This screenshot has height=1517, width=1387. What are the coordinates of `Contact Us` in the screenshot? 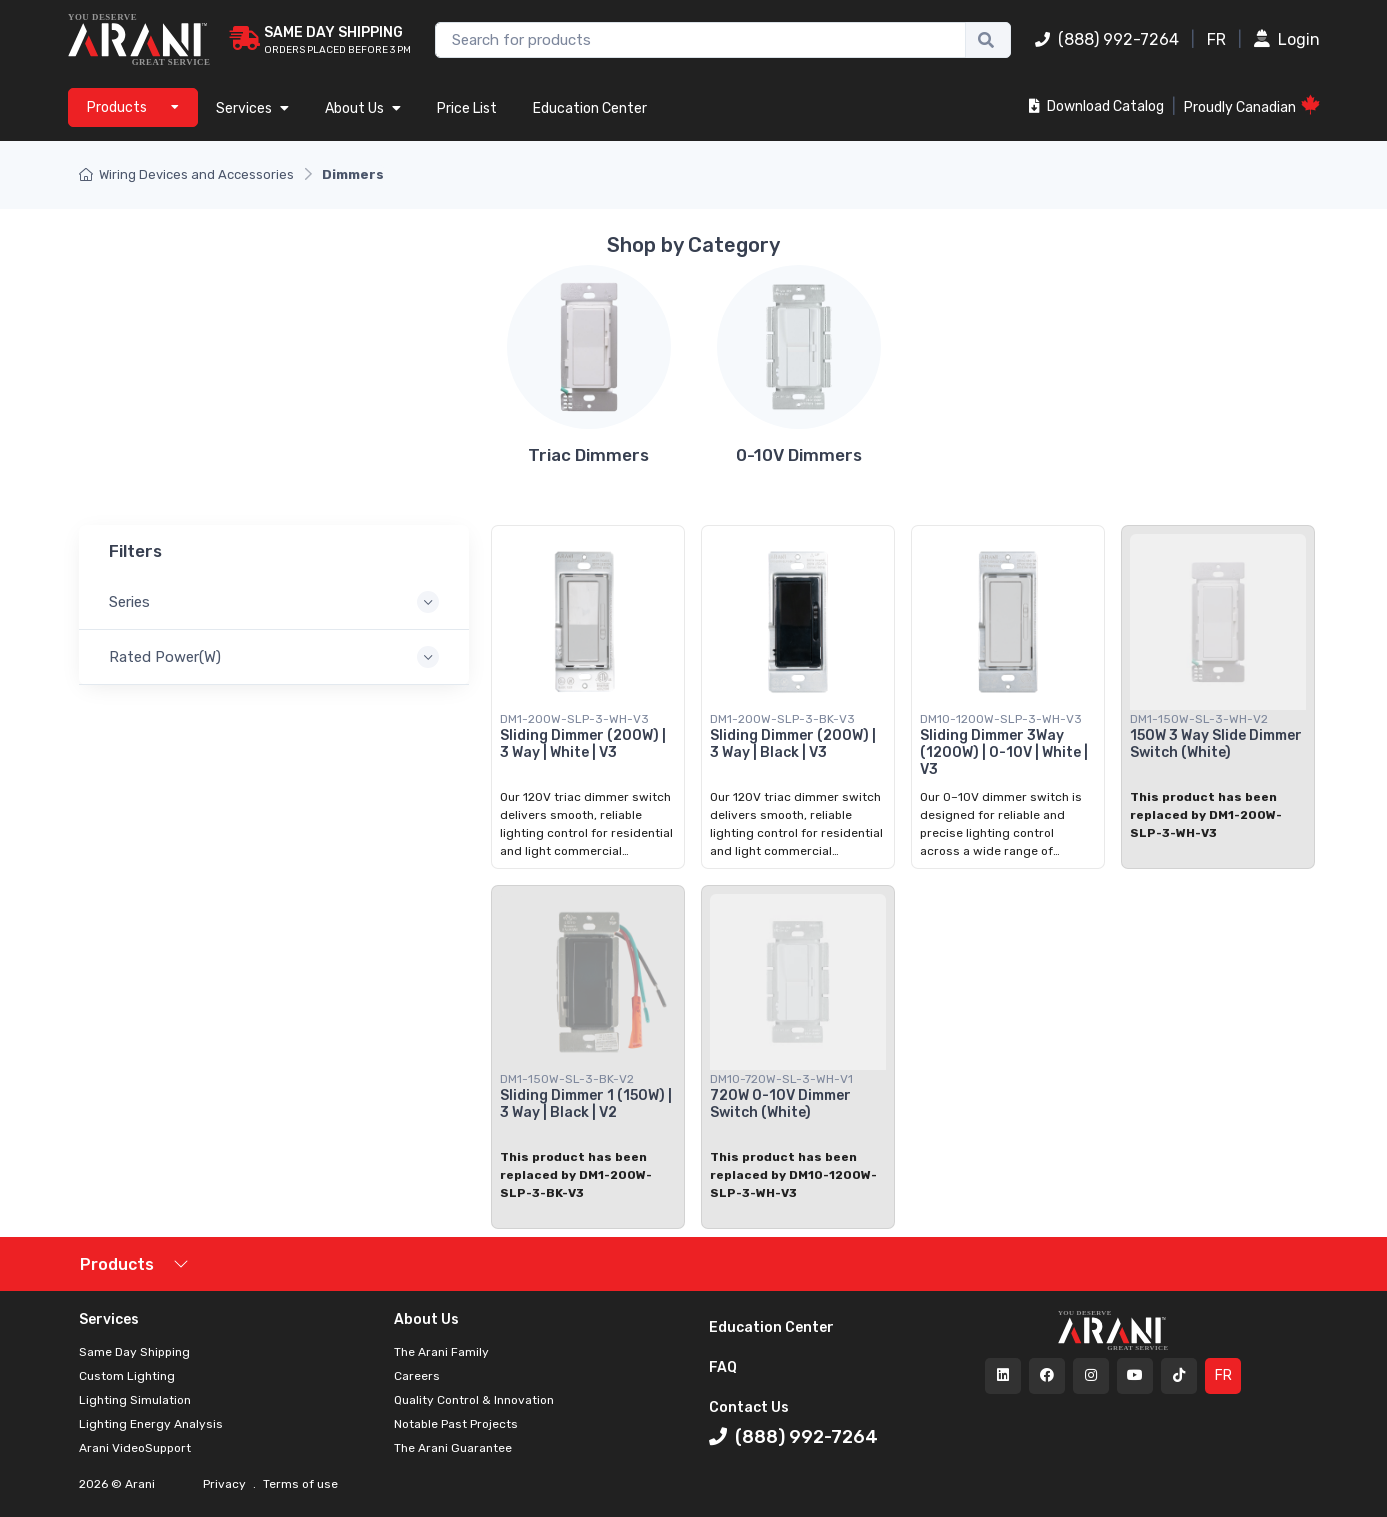 It's located at (749, 1407).